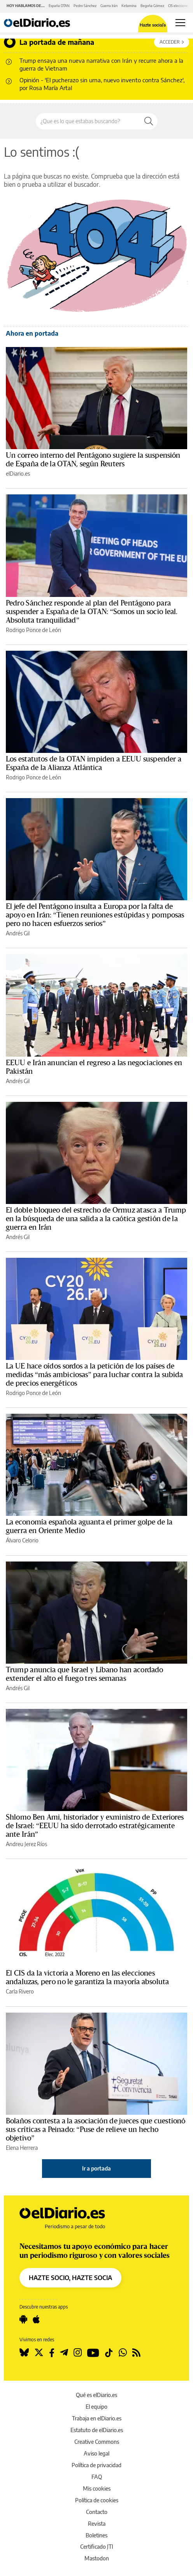  I want to click on [Abrir menú principal], so click(180, 22).